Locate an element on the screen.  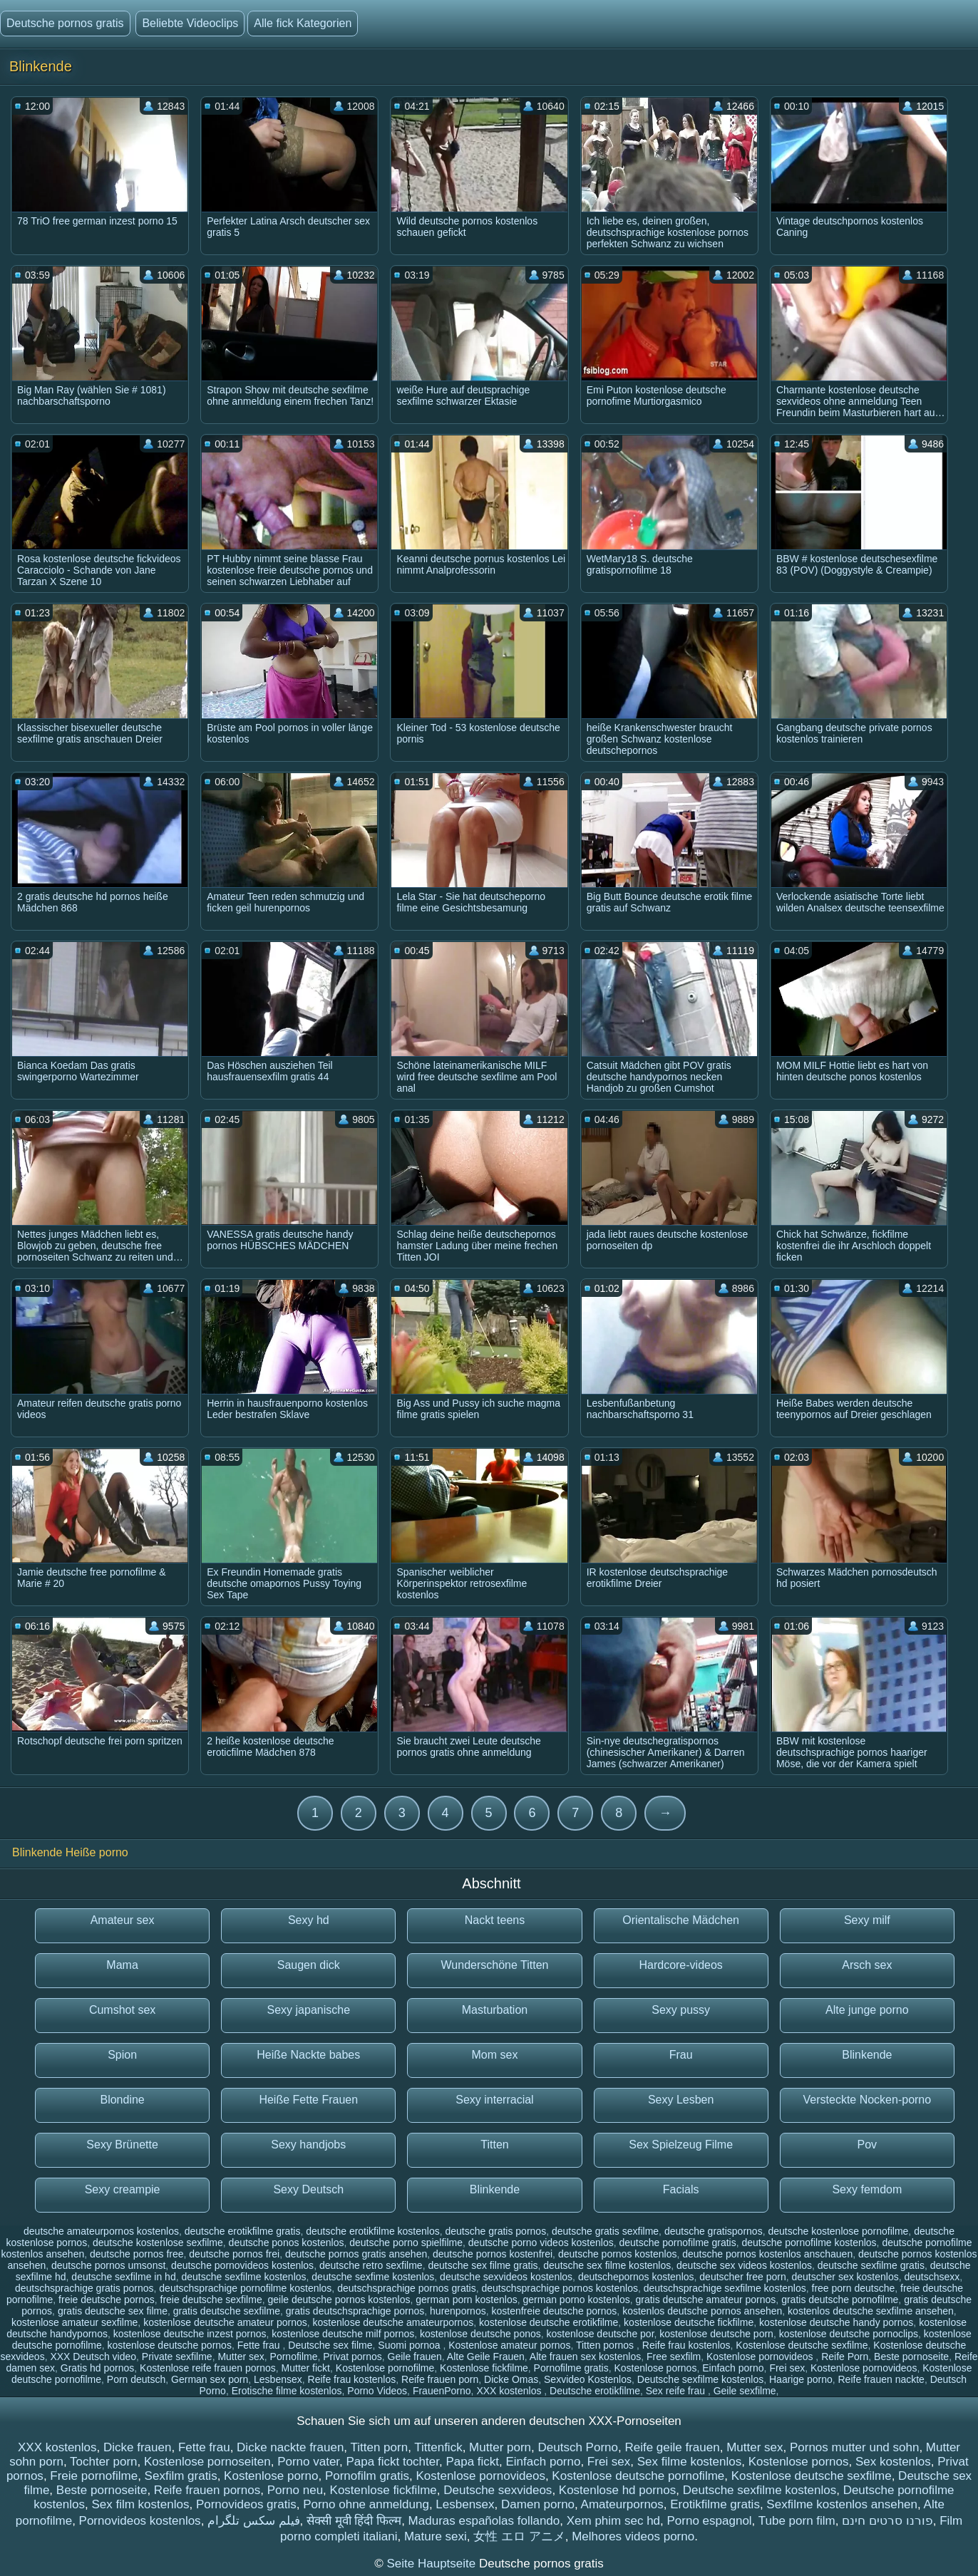
Frei sex is located at coordinates (787, 2368).